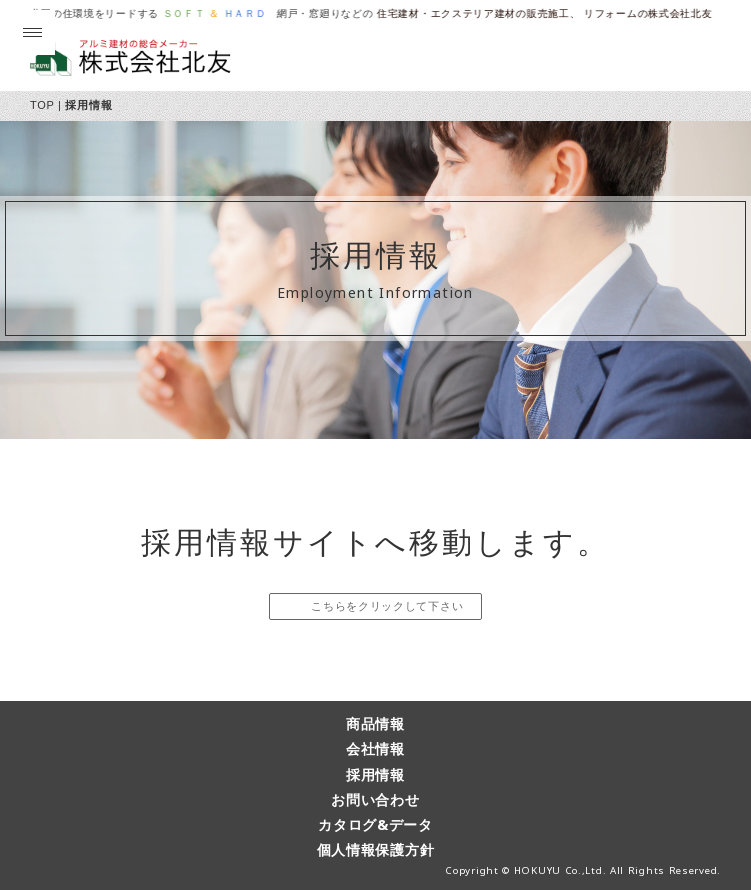 Image resolution: width=751 pixels, height=890 pixels. I want to click on カタログ&データ, so click(375, 824).